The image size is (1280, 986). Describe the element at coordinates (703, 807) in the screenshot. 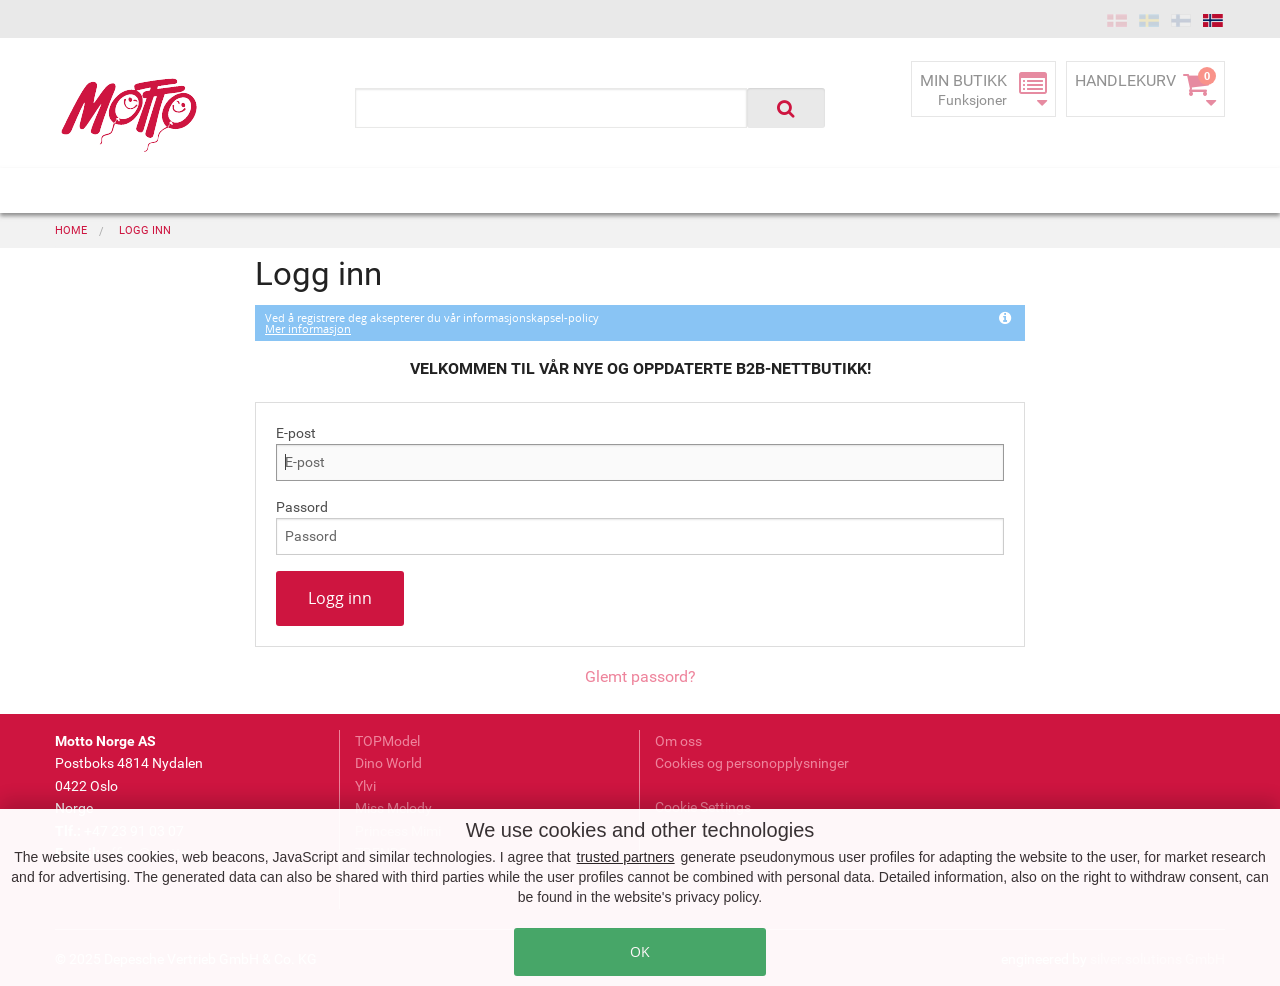

I see `Cookie Settings` at that location.